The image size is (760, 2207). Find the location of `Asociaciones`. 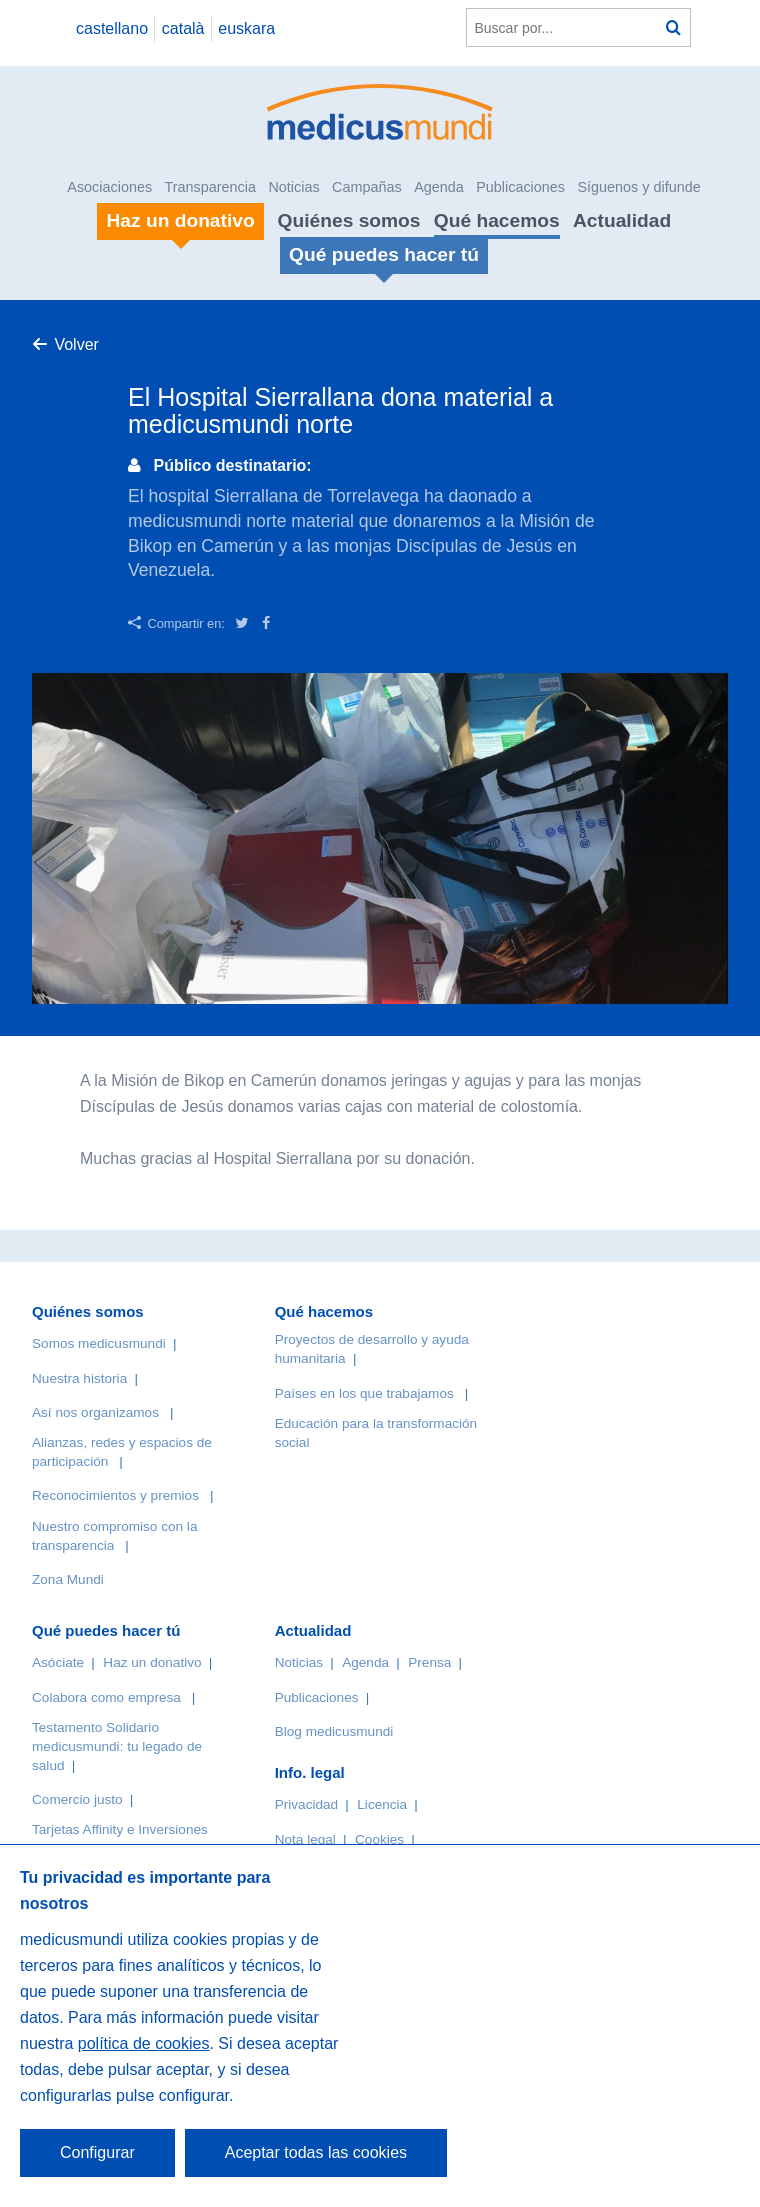

Asociaciones is located at coordinates (109, 187).